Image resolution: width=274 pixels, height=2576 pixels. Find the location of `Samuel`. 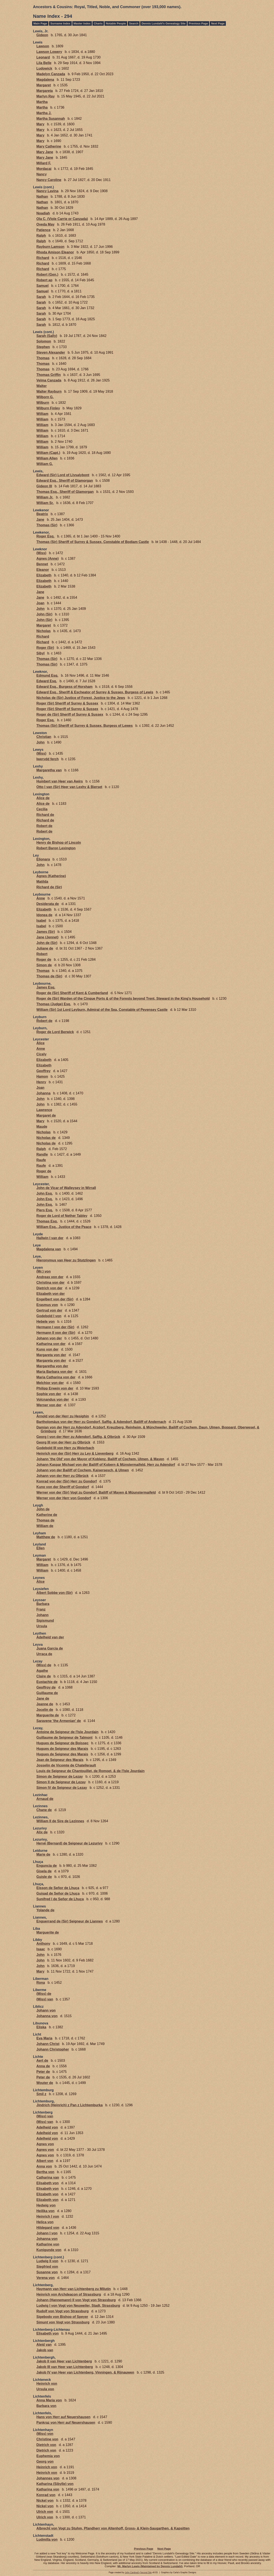

Samuel is located at coordinates (42, 285).